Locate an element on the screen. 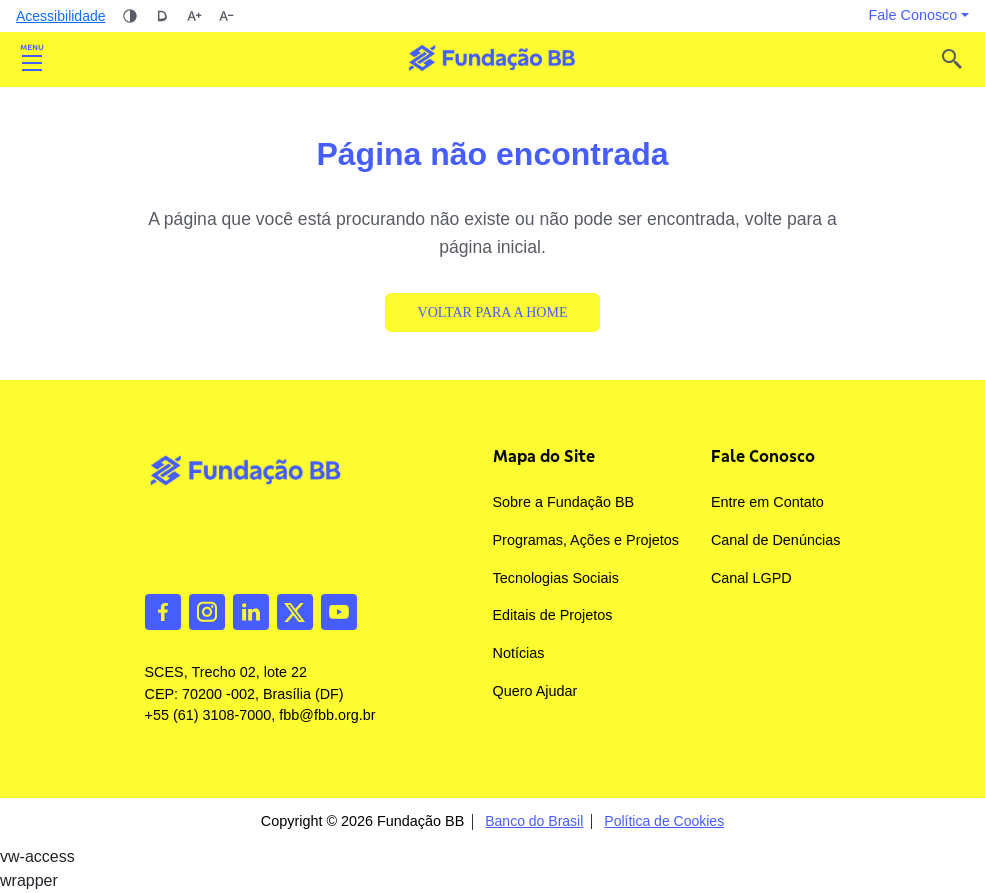 This screenshot has width=985, height=893. Editais de Projetos is located at coordinates (553, 615).